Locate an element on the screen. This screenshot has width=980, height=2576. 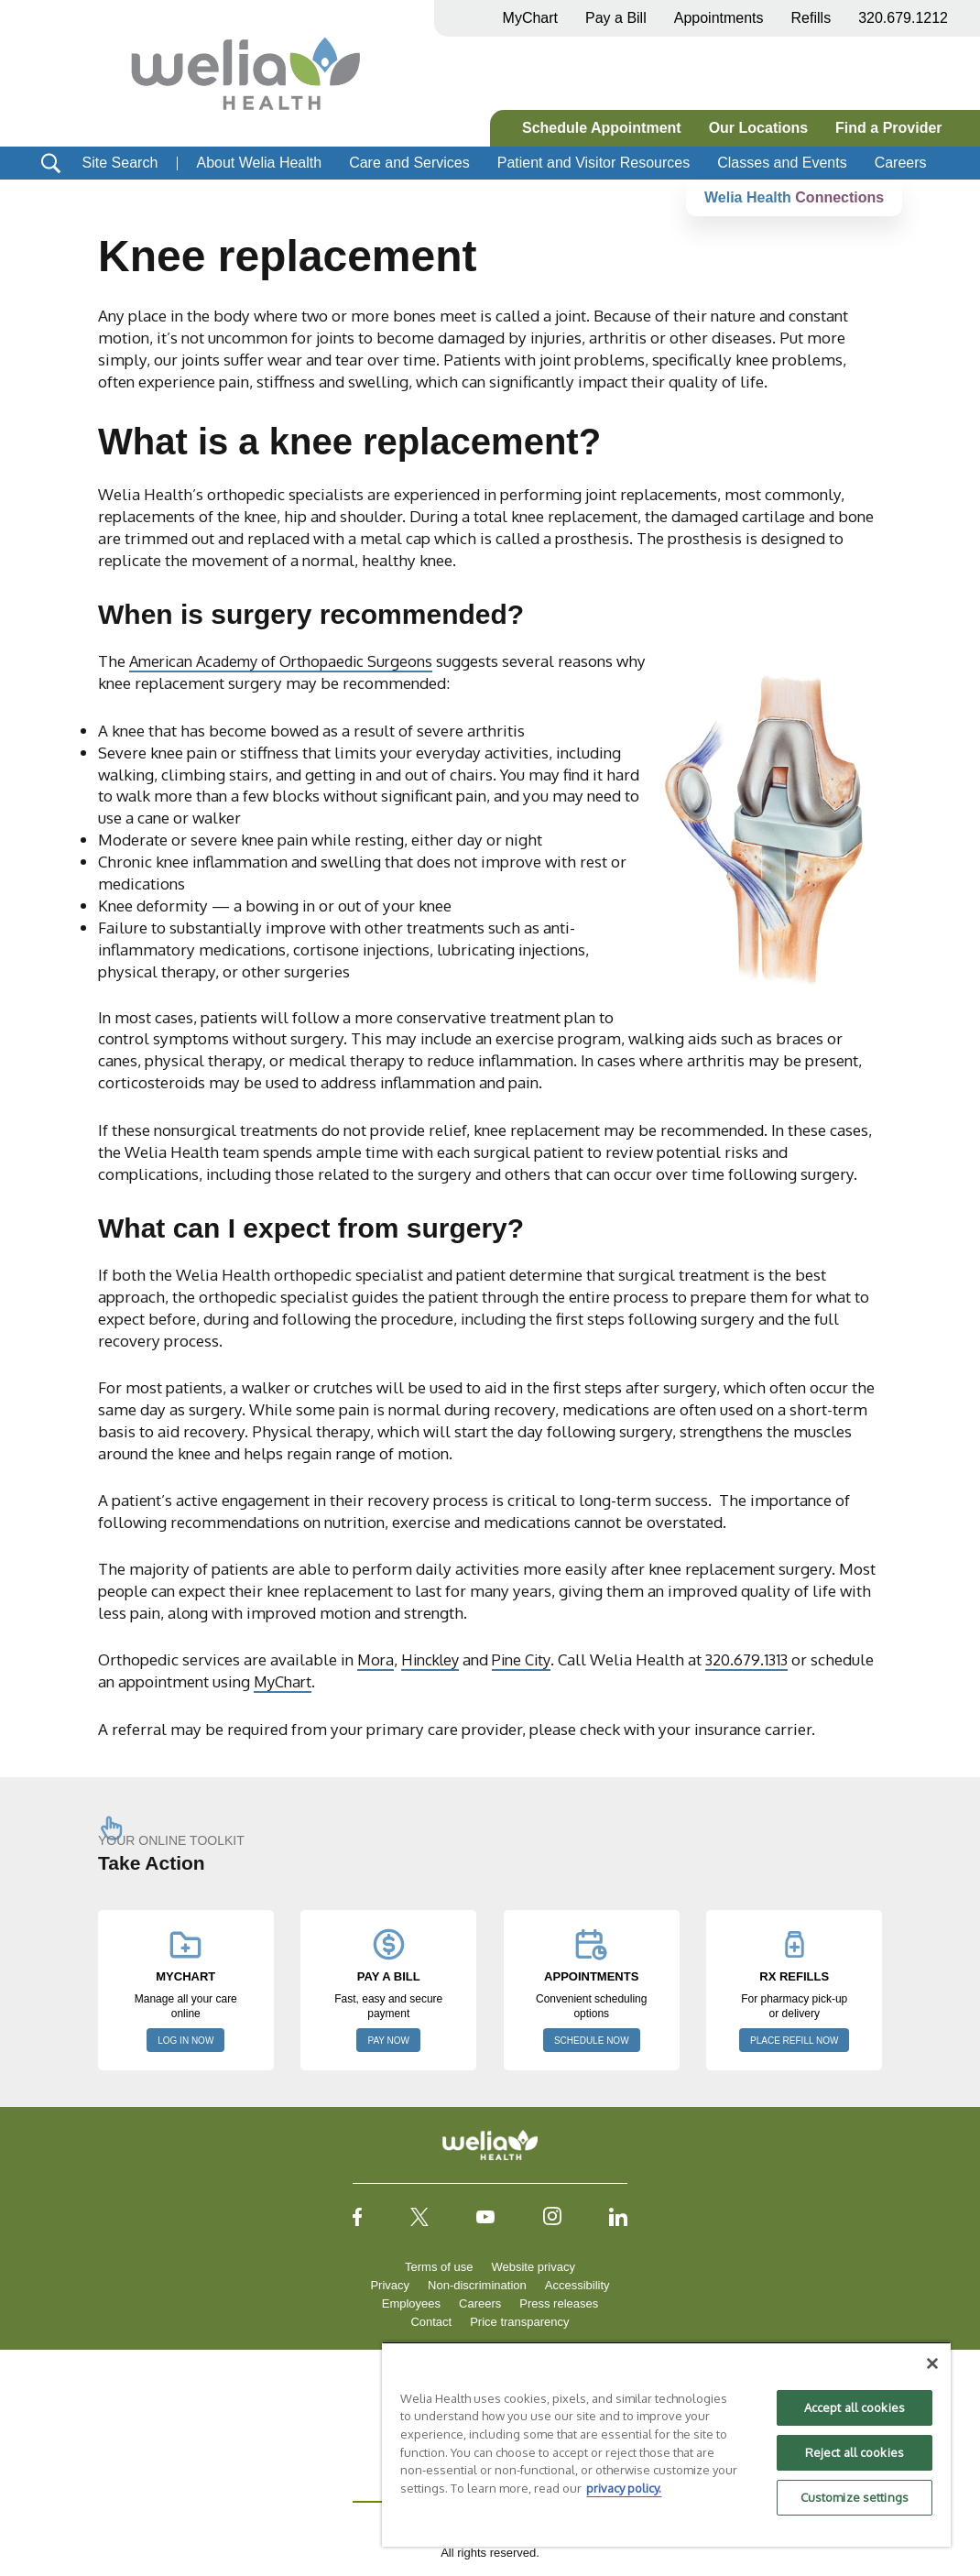
Refills is located at coordinates (811, 18).